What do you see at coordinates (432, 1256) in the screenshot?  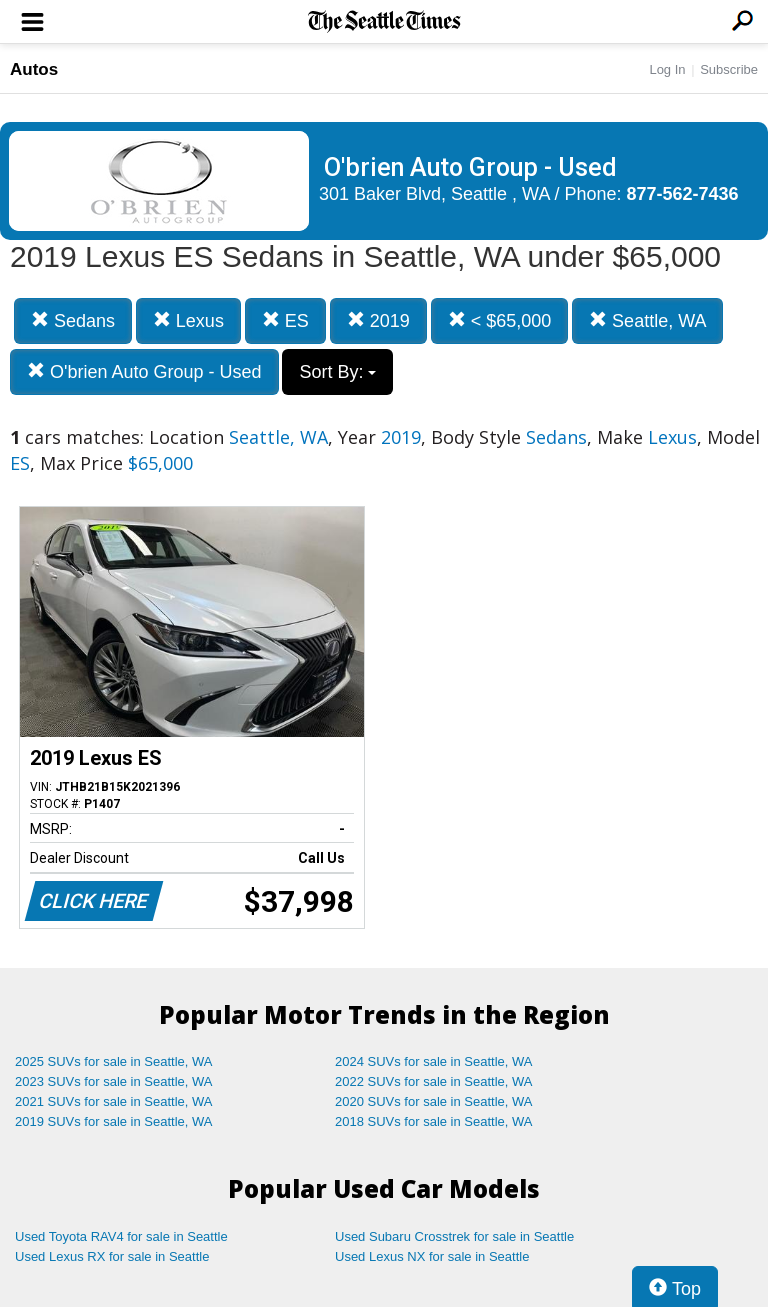 I see `Used Lexus NX for sale in Seattle` at bounding box center [432, 1256].